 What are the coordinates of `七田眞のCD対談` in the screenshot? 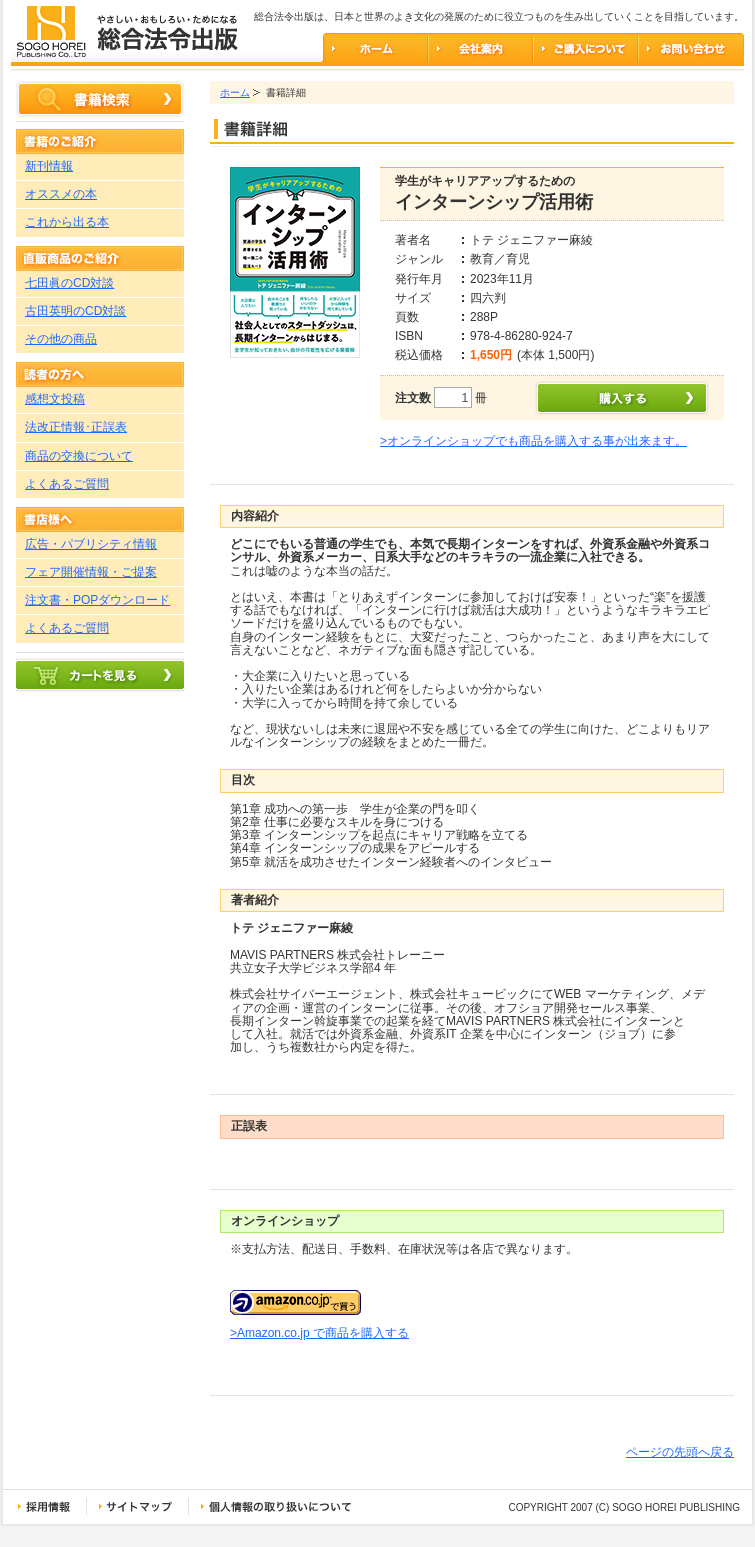 It's located at (69, 283).